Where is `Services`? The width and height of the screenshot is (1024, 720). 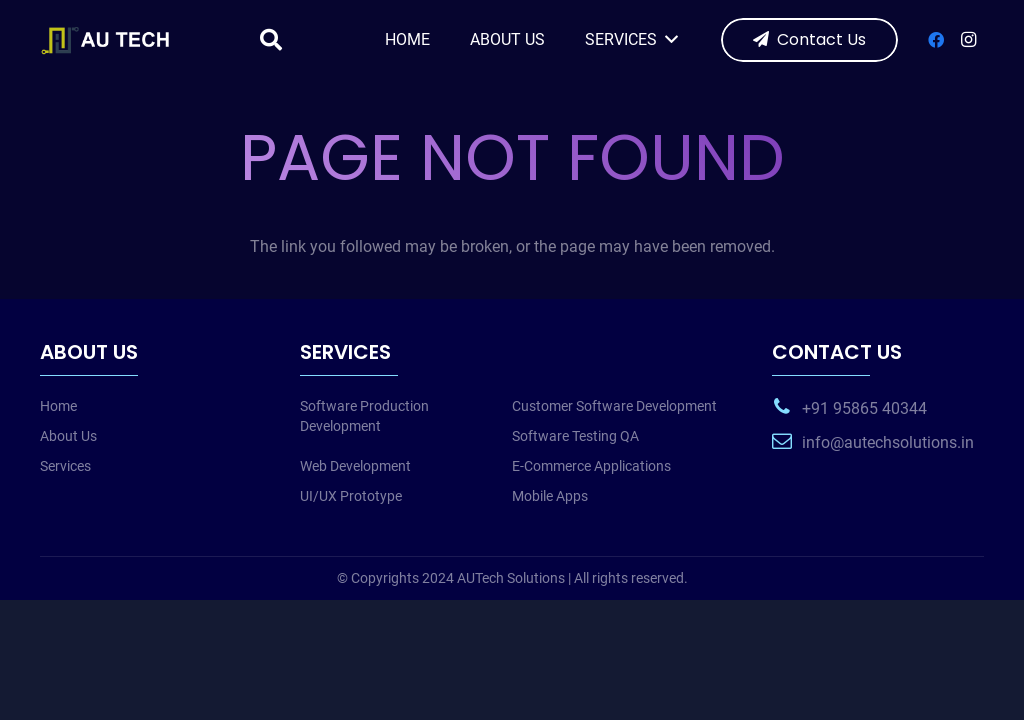
Services is located at coordinates (65, 466).